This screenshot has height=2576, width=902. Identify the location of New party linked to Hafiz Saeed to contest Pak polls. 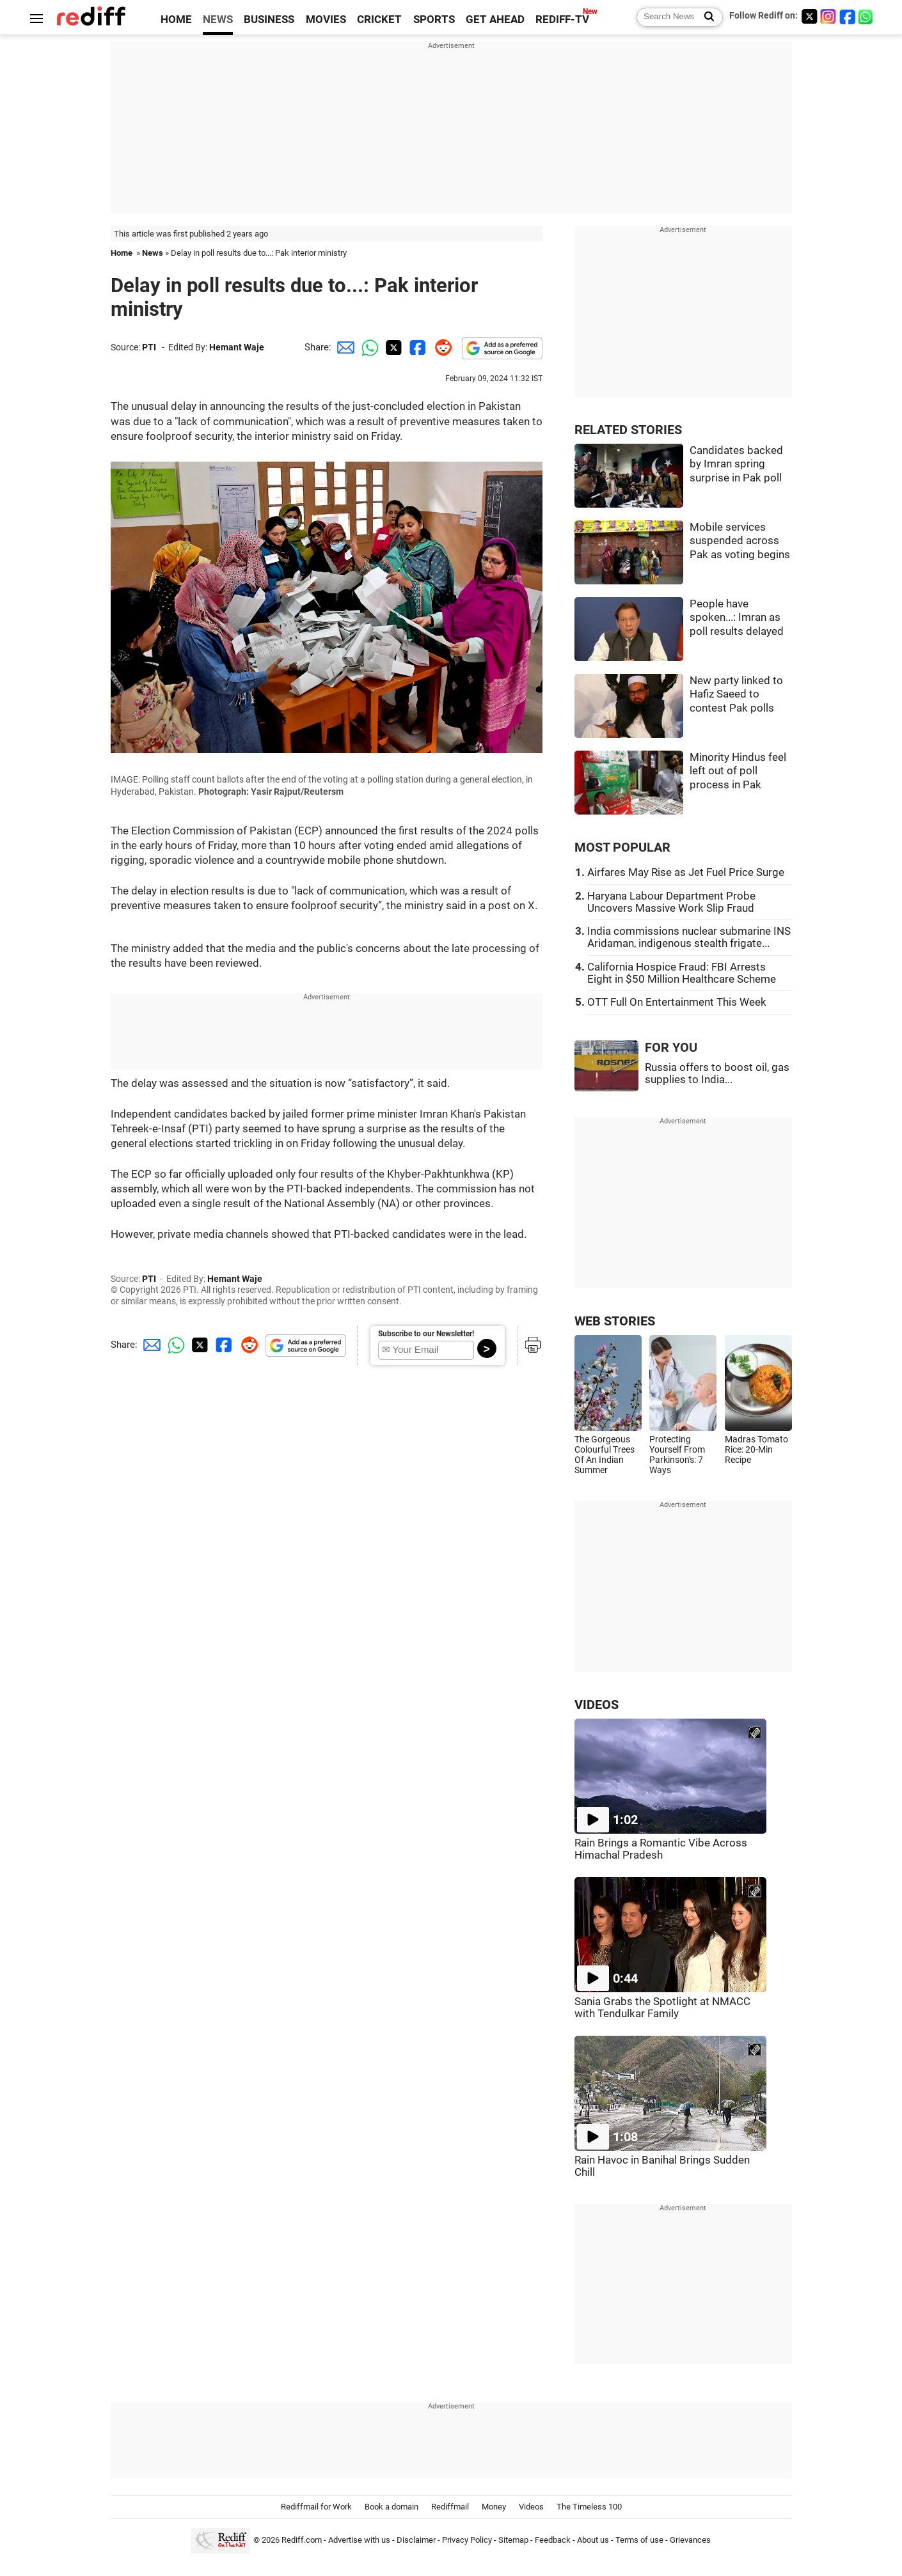
(736, 694).